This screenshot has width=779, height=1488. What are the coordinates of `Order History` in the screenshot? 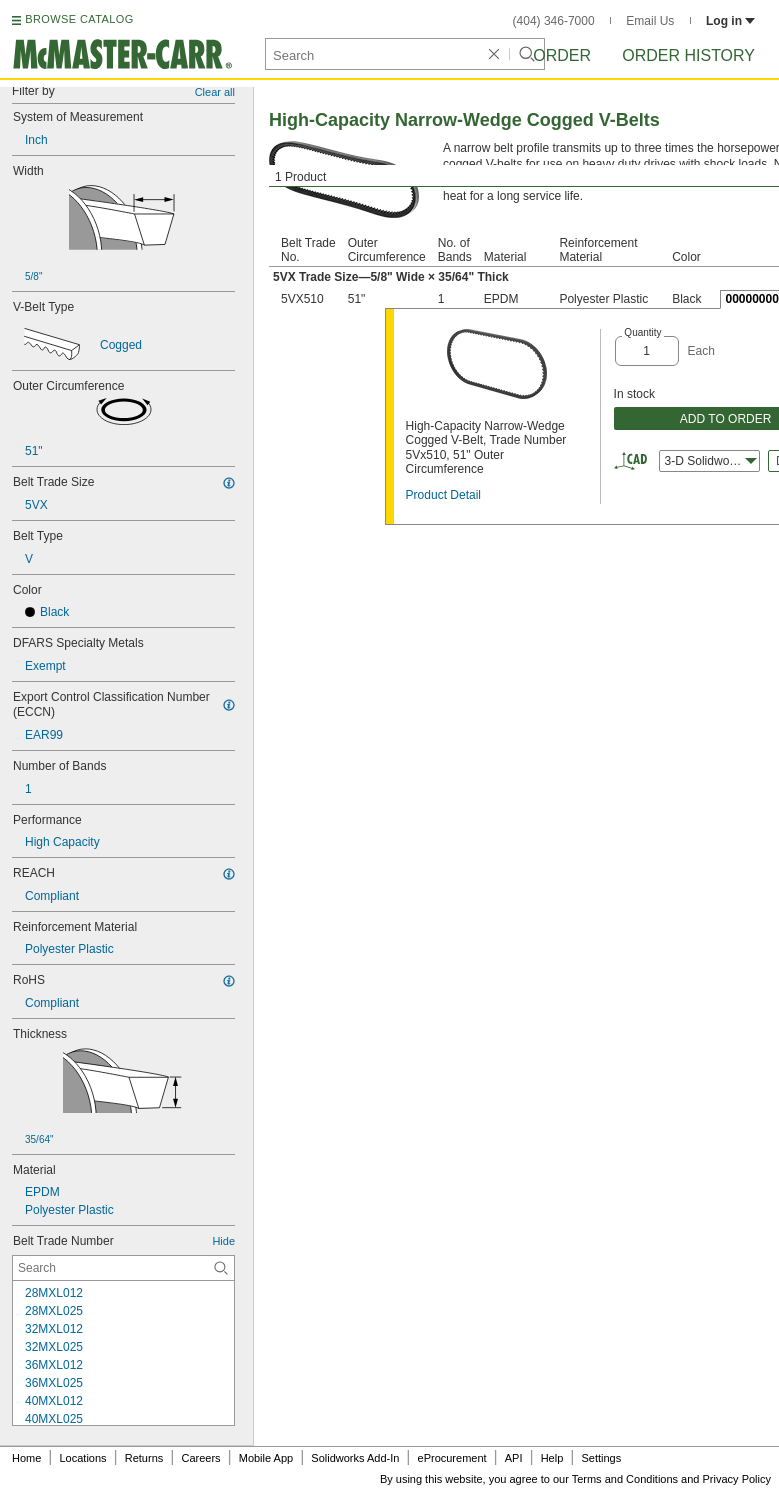 It's located at (688, 55).